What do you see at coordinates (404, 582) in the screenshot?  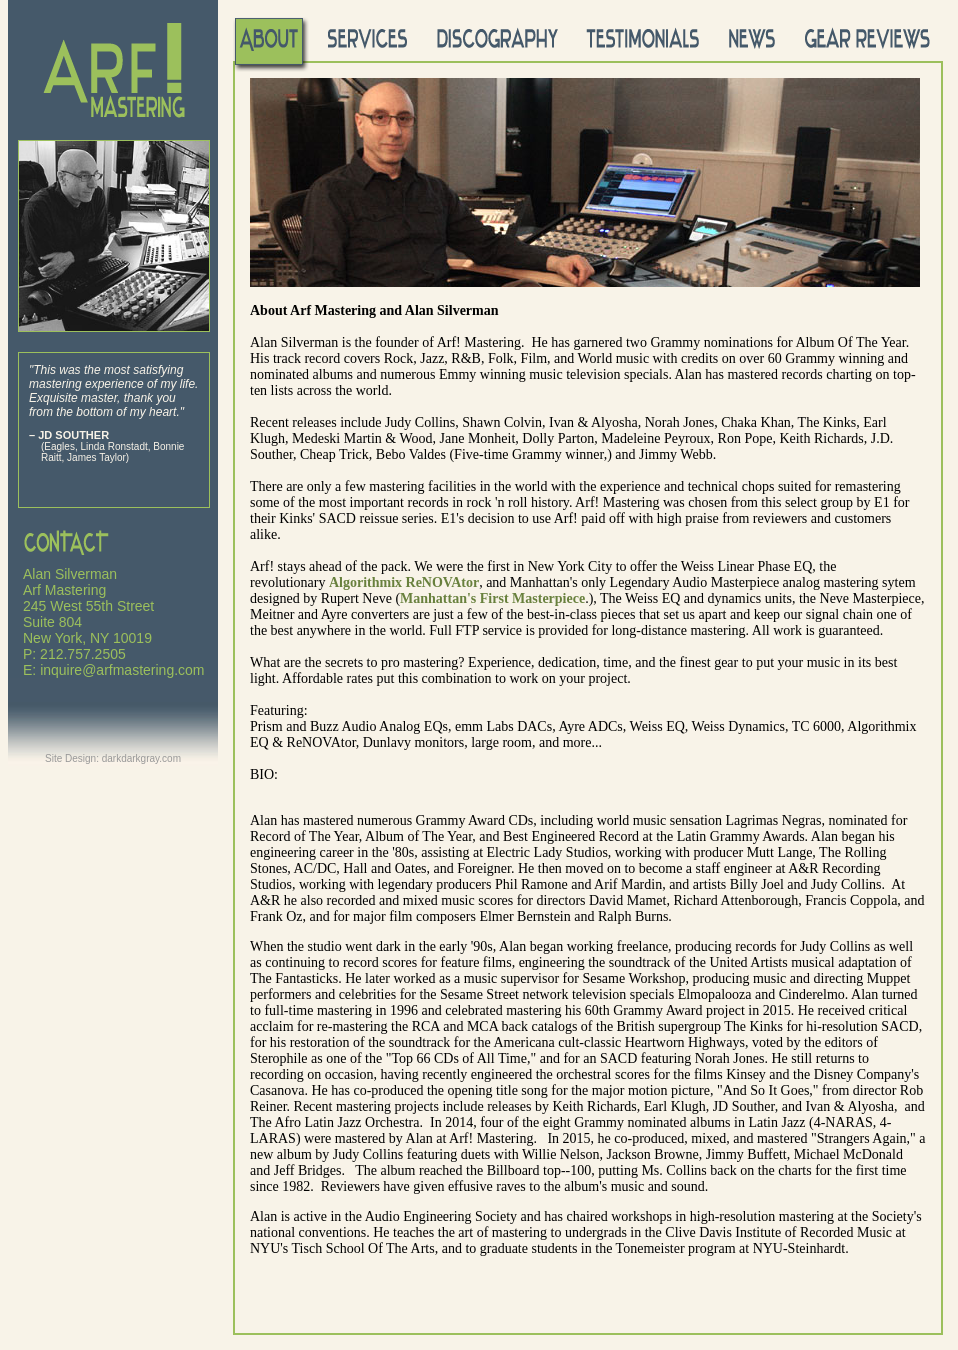 I see `Algorithmix ReNOVAtor` at bounding box center [404, 582].